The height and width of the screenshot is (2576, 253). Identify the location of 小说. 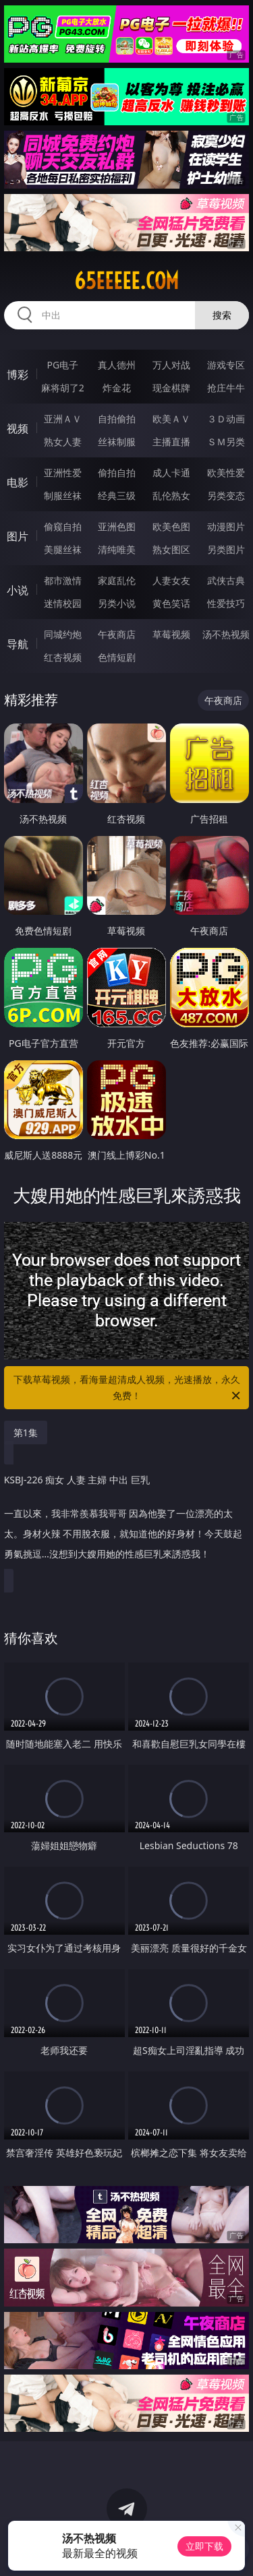
(17, 590).